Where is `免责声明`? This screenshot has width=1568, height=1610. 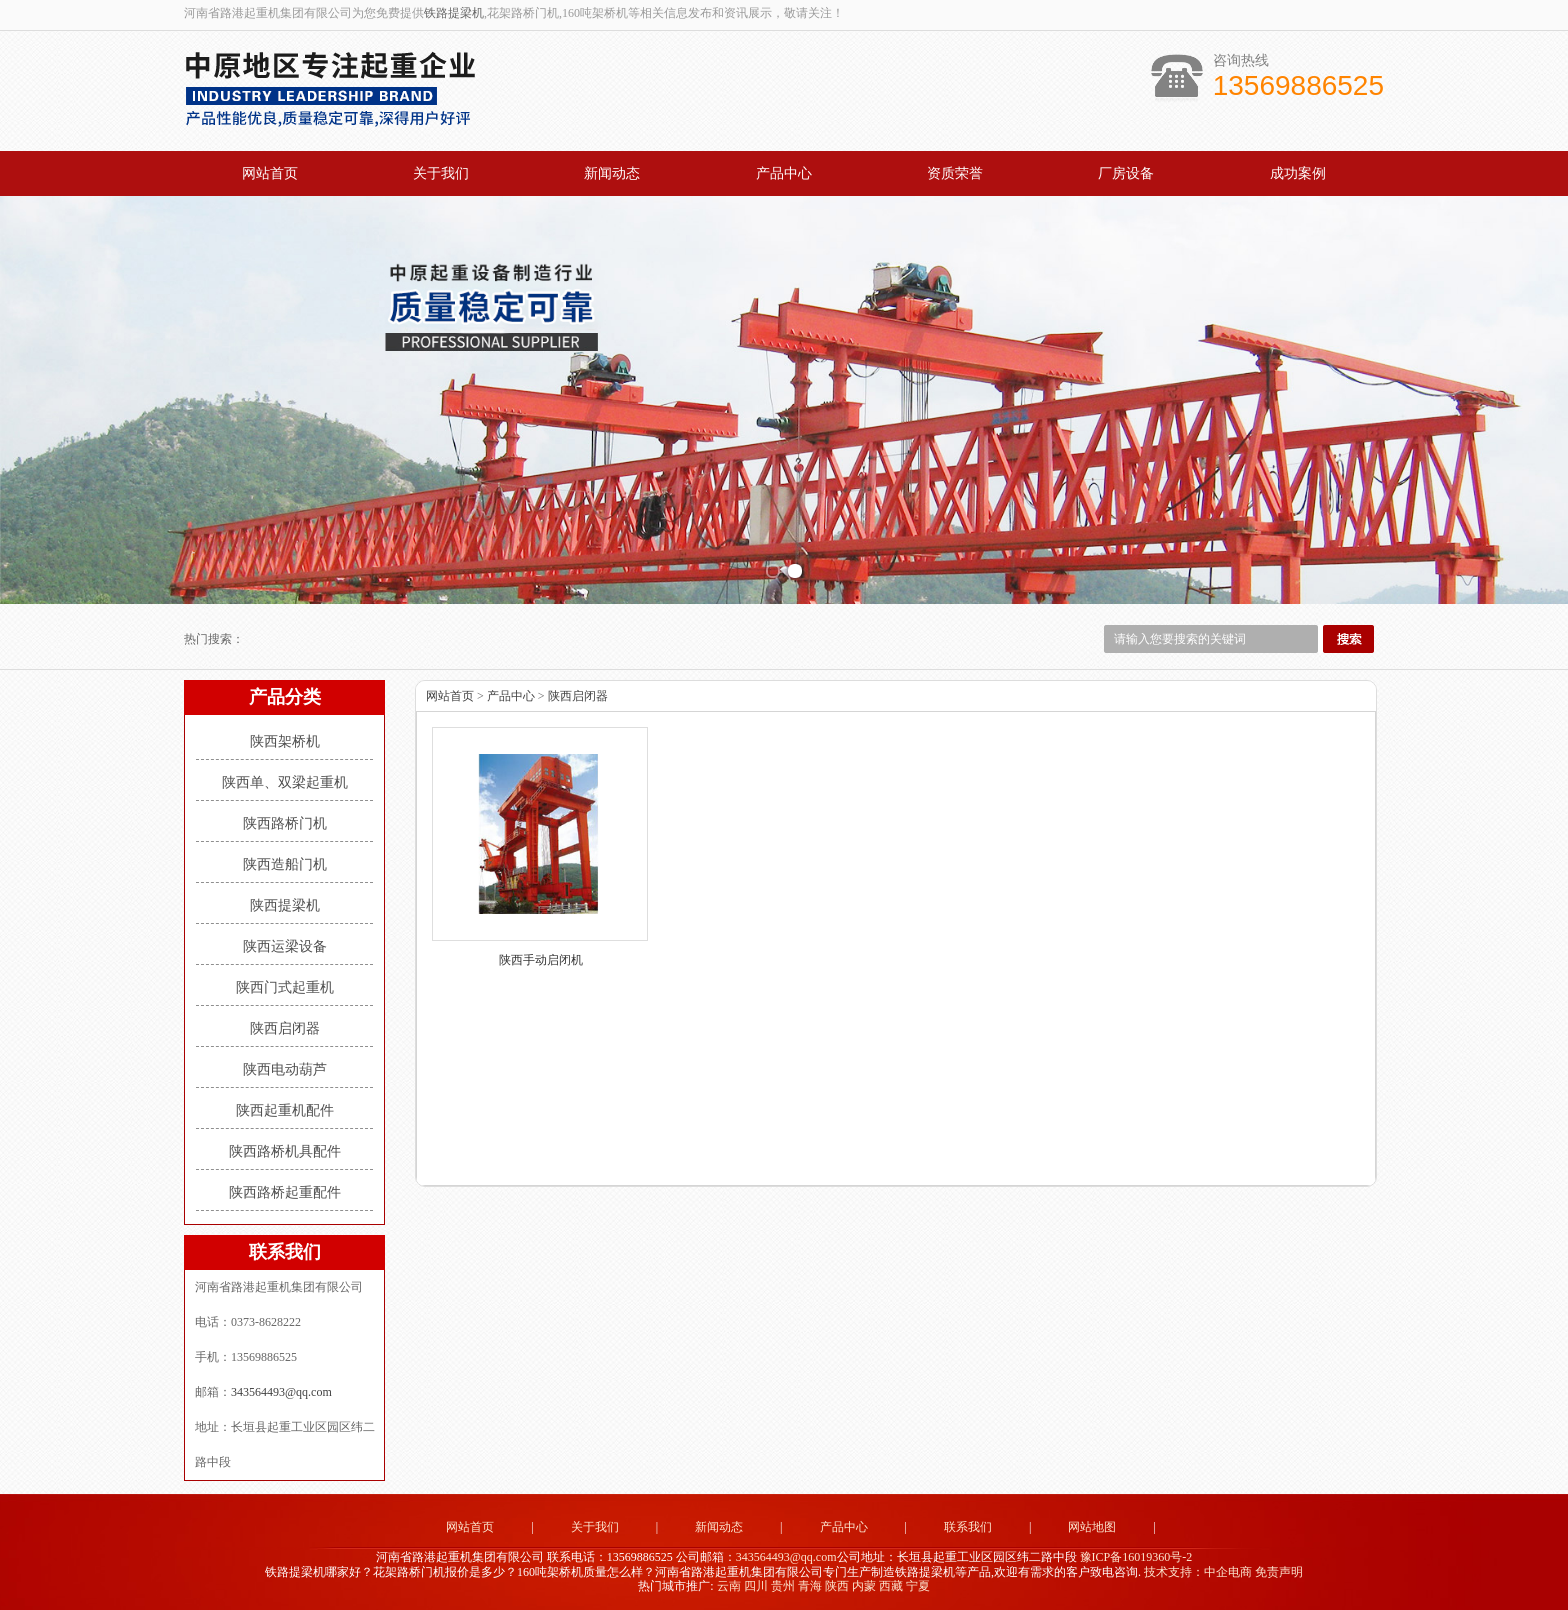
免责声明 is located at coordinates (1279, 1572).